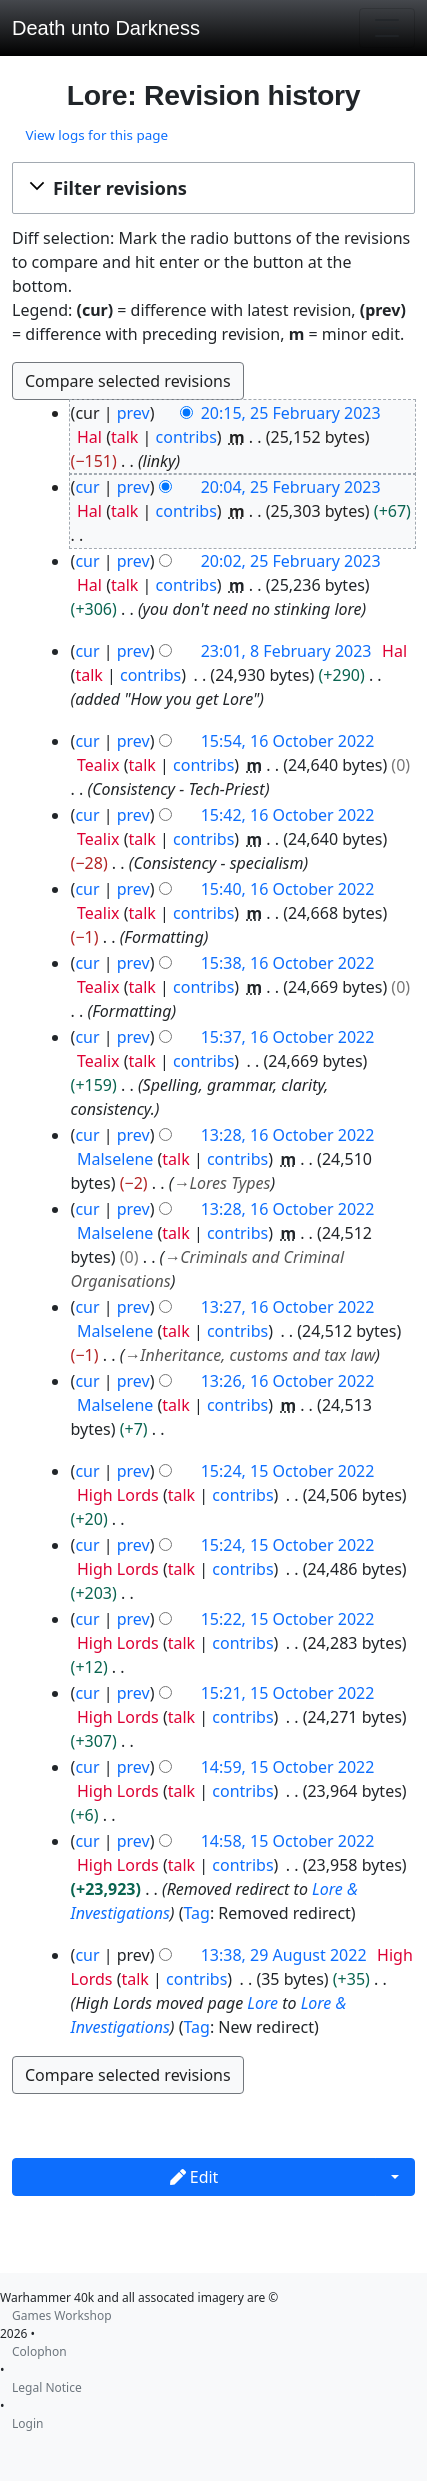 Image resolution: width=427 pixels, height=2481 pixels. Describe the element at coordinates (262, 2003) in the screenshot. I see `Lore` at that location.